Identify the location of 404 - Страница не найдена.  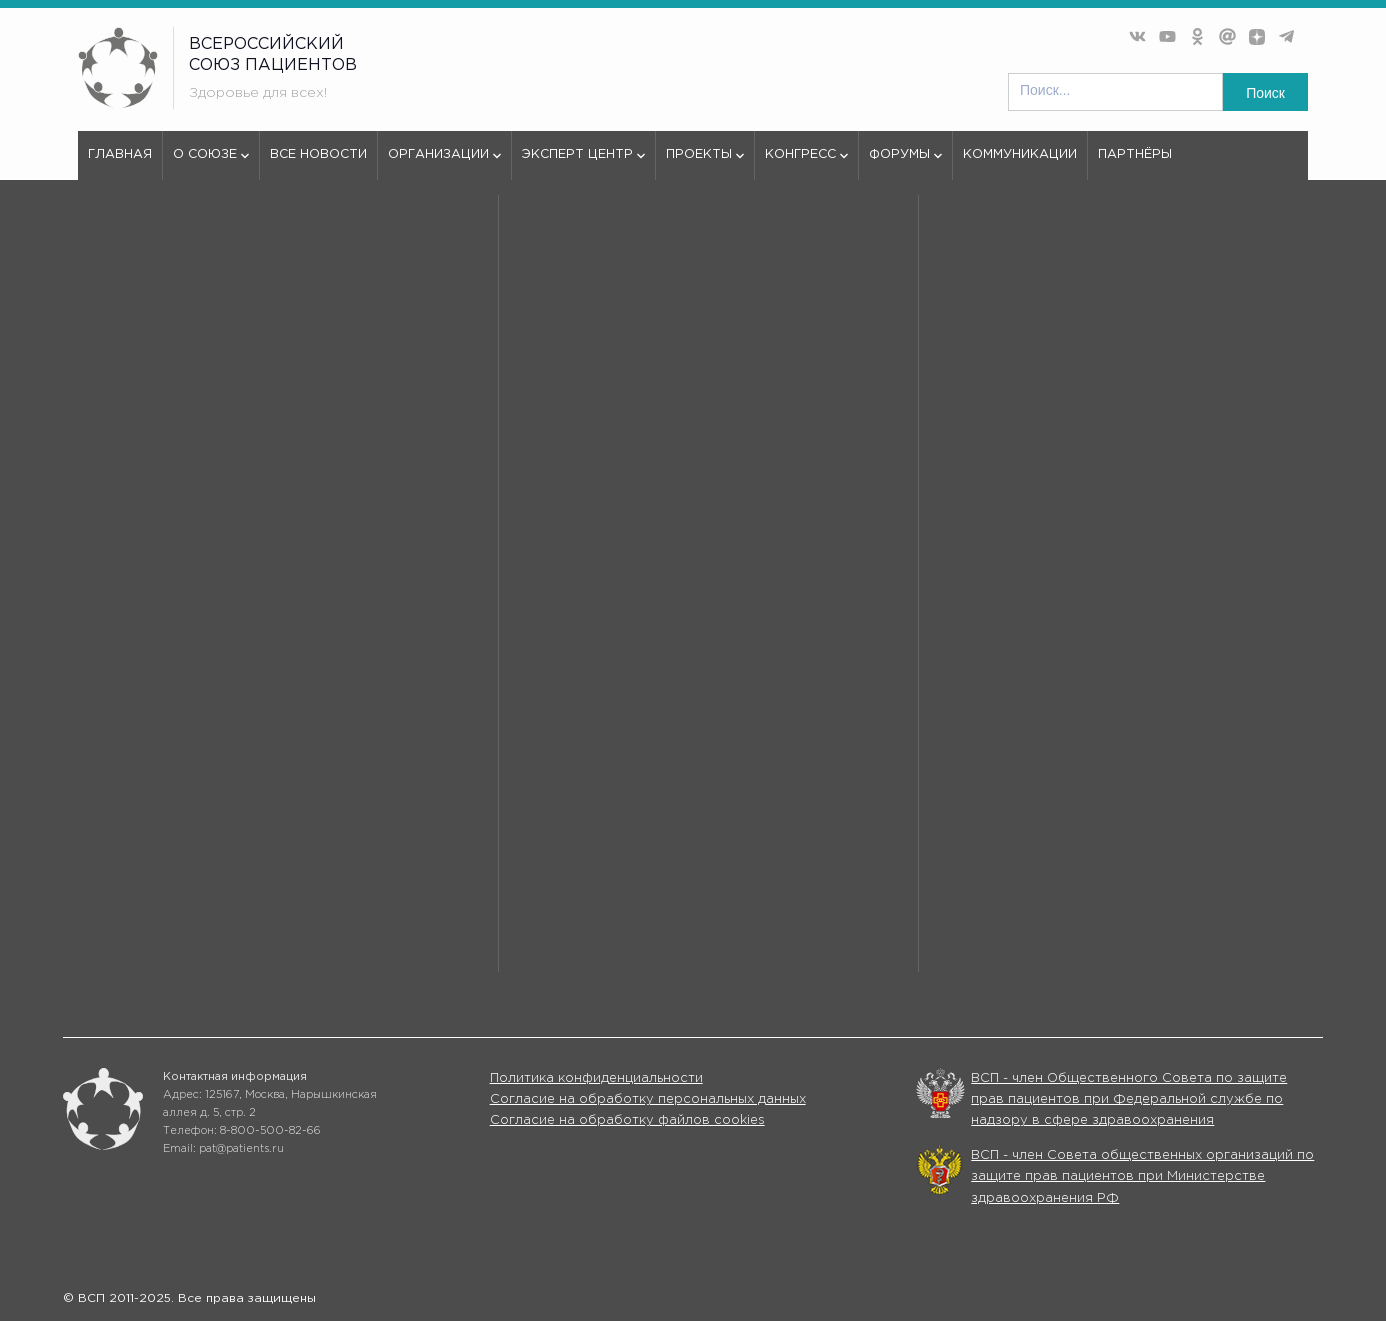
(240, 254).